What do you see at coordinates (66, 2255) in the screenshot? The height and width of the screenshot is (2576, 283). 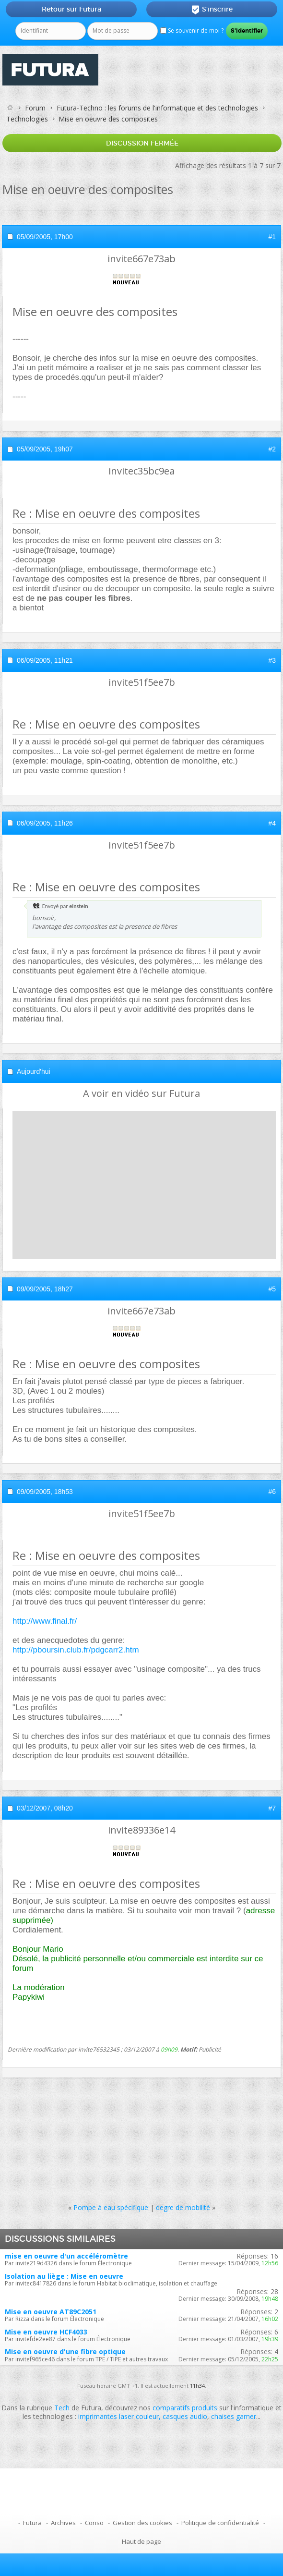 I see `mise en oeuvre d'un accéléromètre` at bounding box center [66, 2255].